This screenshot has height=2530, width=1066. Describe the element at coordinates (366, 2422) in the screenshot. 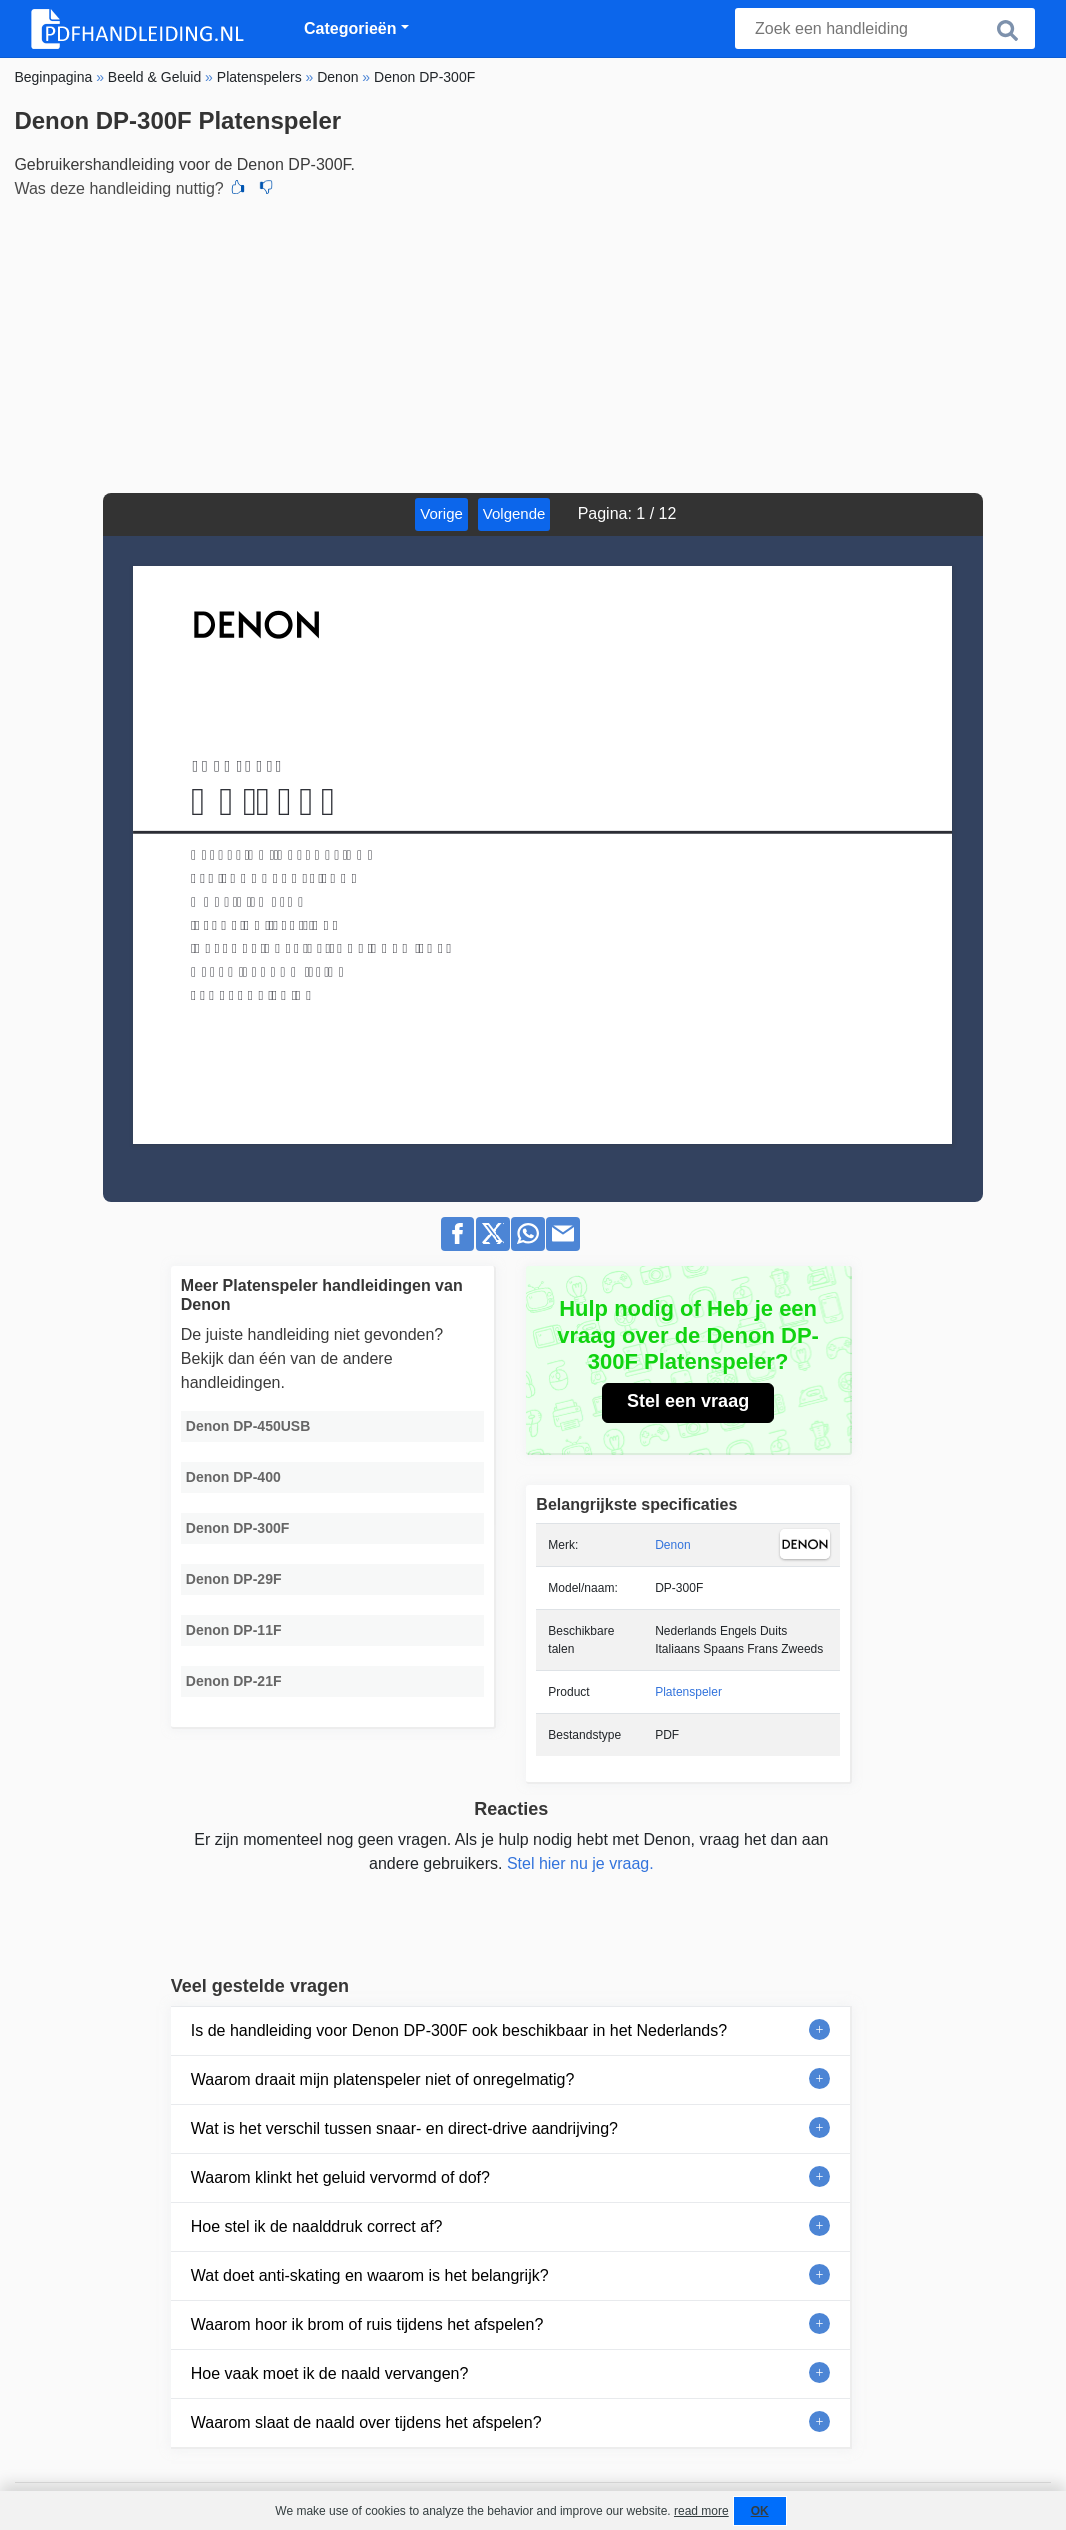

I see `Waarom slaat de naald over tijdens het afspelen?` at that location.